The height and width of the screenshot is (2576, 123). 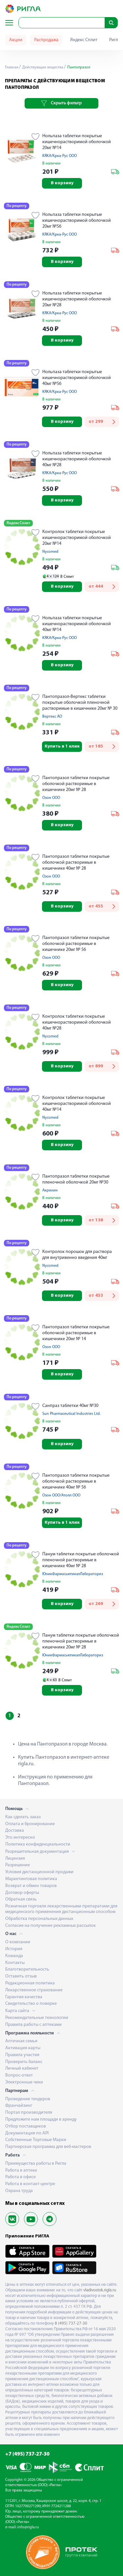 I want to click on Маркетинговая политика, so click(x=31, y=1878).